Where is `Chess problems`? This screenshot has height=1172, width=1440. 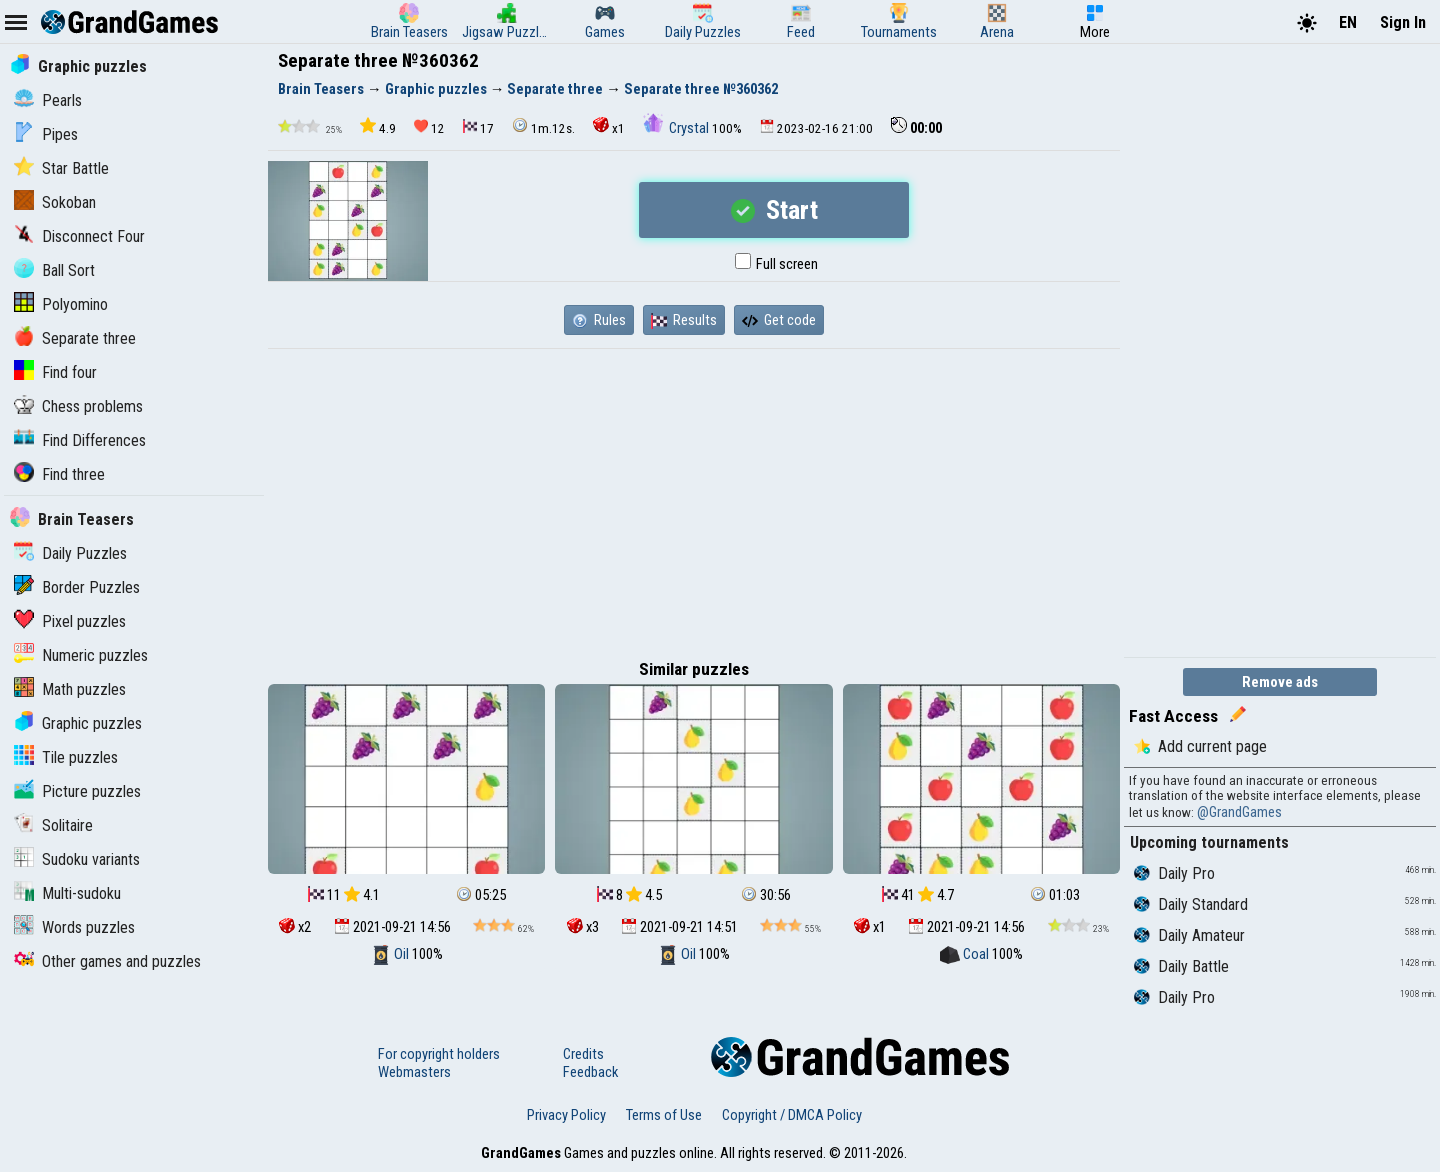
Chess problems is located at coordinates (78, 406).